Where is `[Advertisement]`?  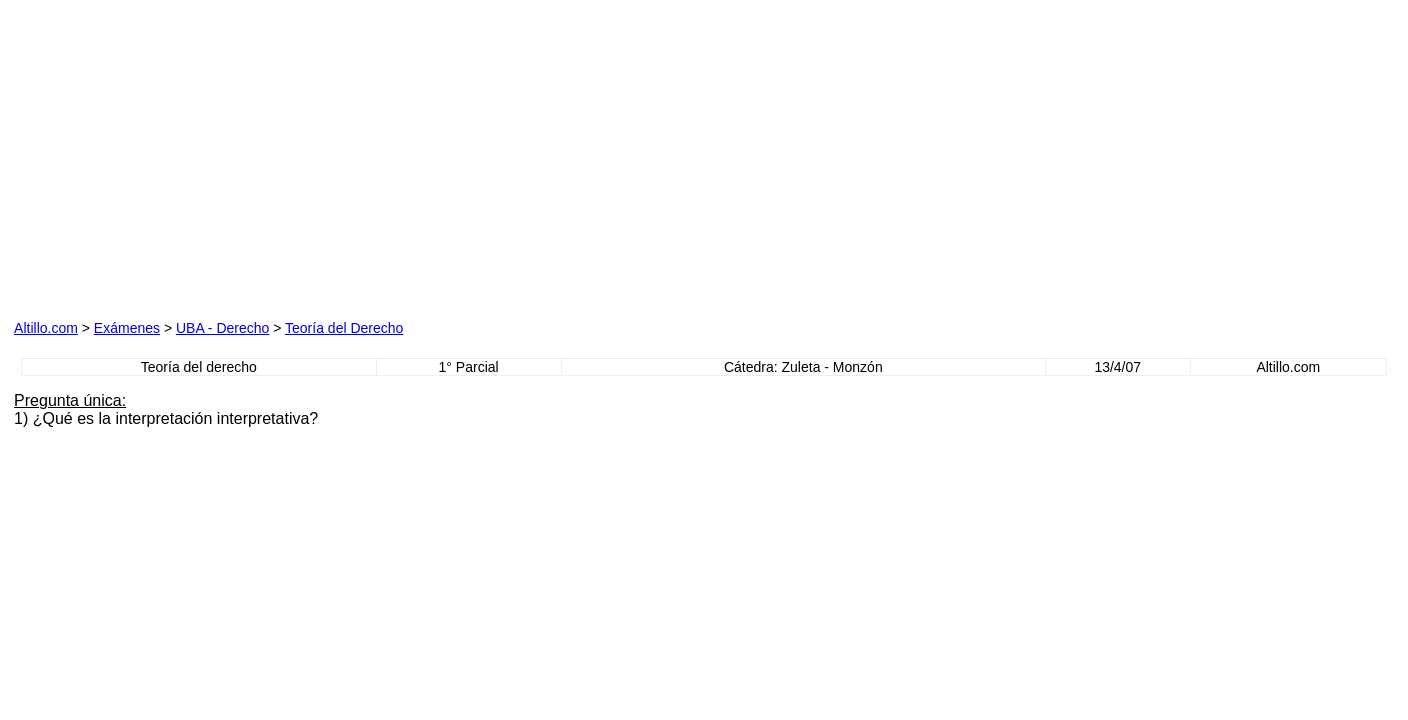 [Advertisement] is located at coordinates (242, 173).